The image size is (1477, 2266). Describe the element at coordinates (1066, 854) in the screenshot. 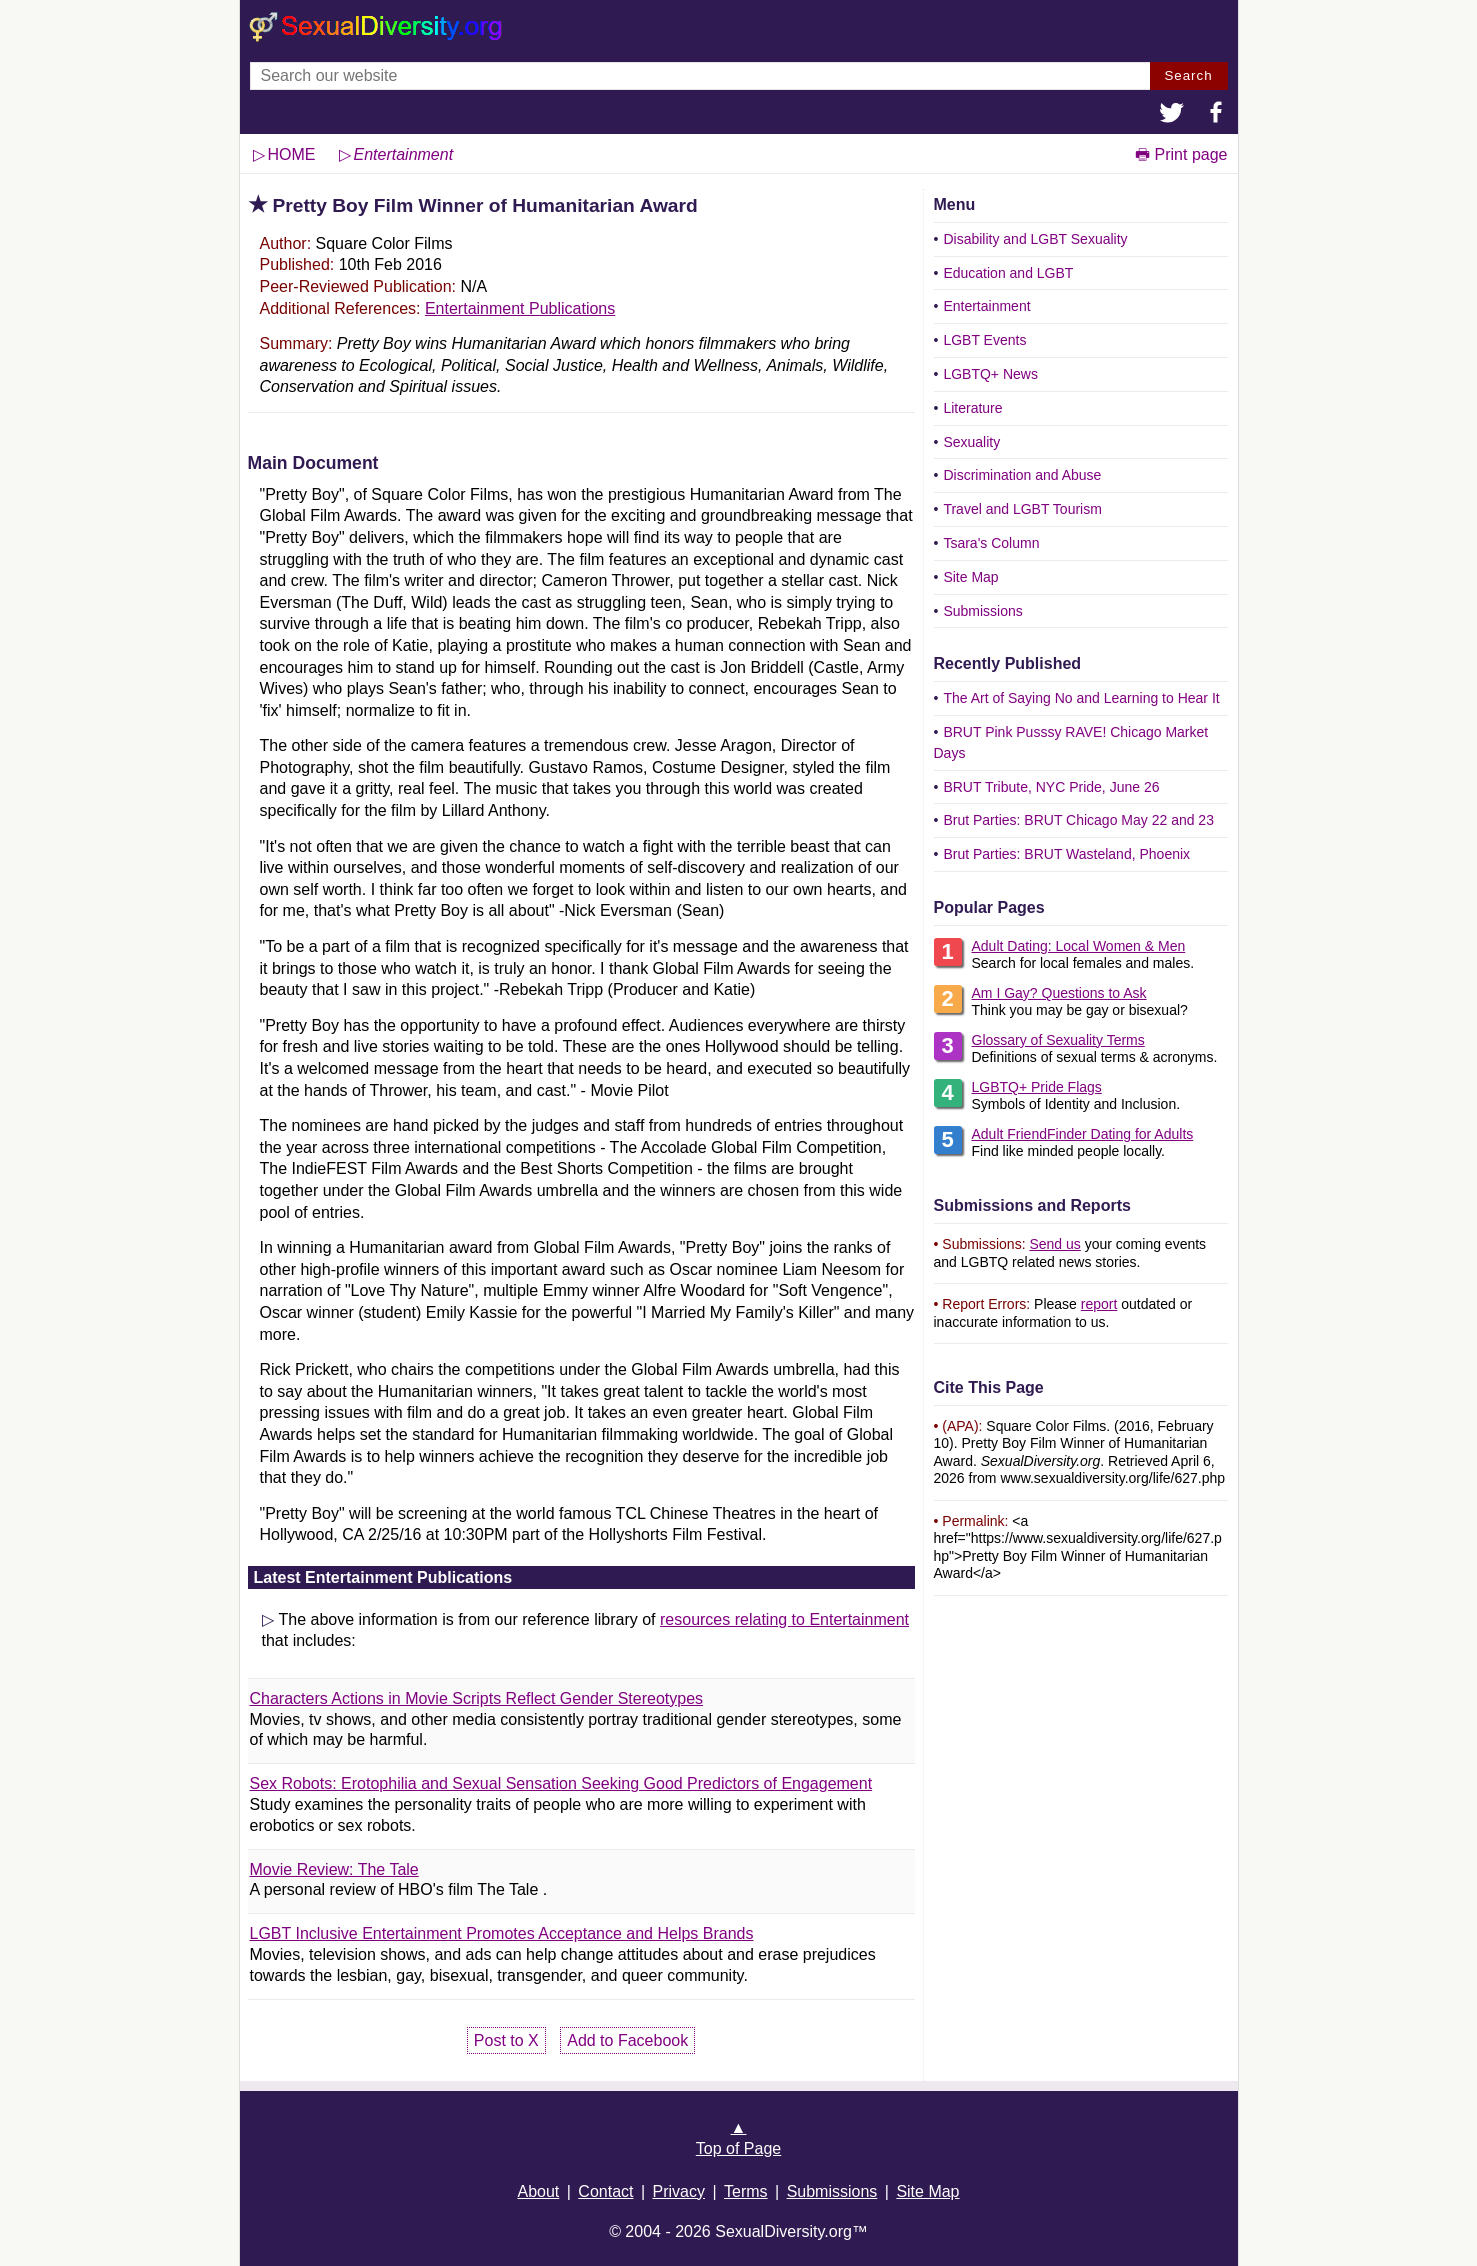

I see `Brut Parties: BRUT Wasteland, Phoenix` at that location.